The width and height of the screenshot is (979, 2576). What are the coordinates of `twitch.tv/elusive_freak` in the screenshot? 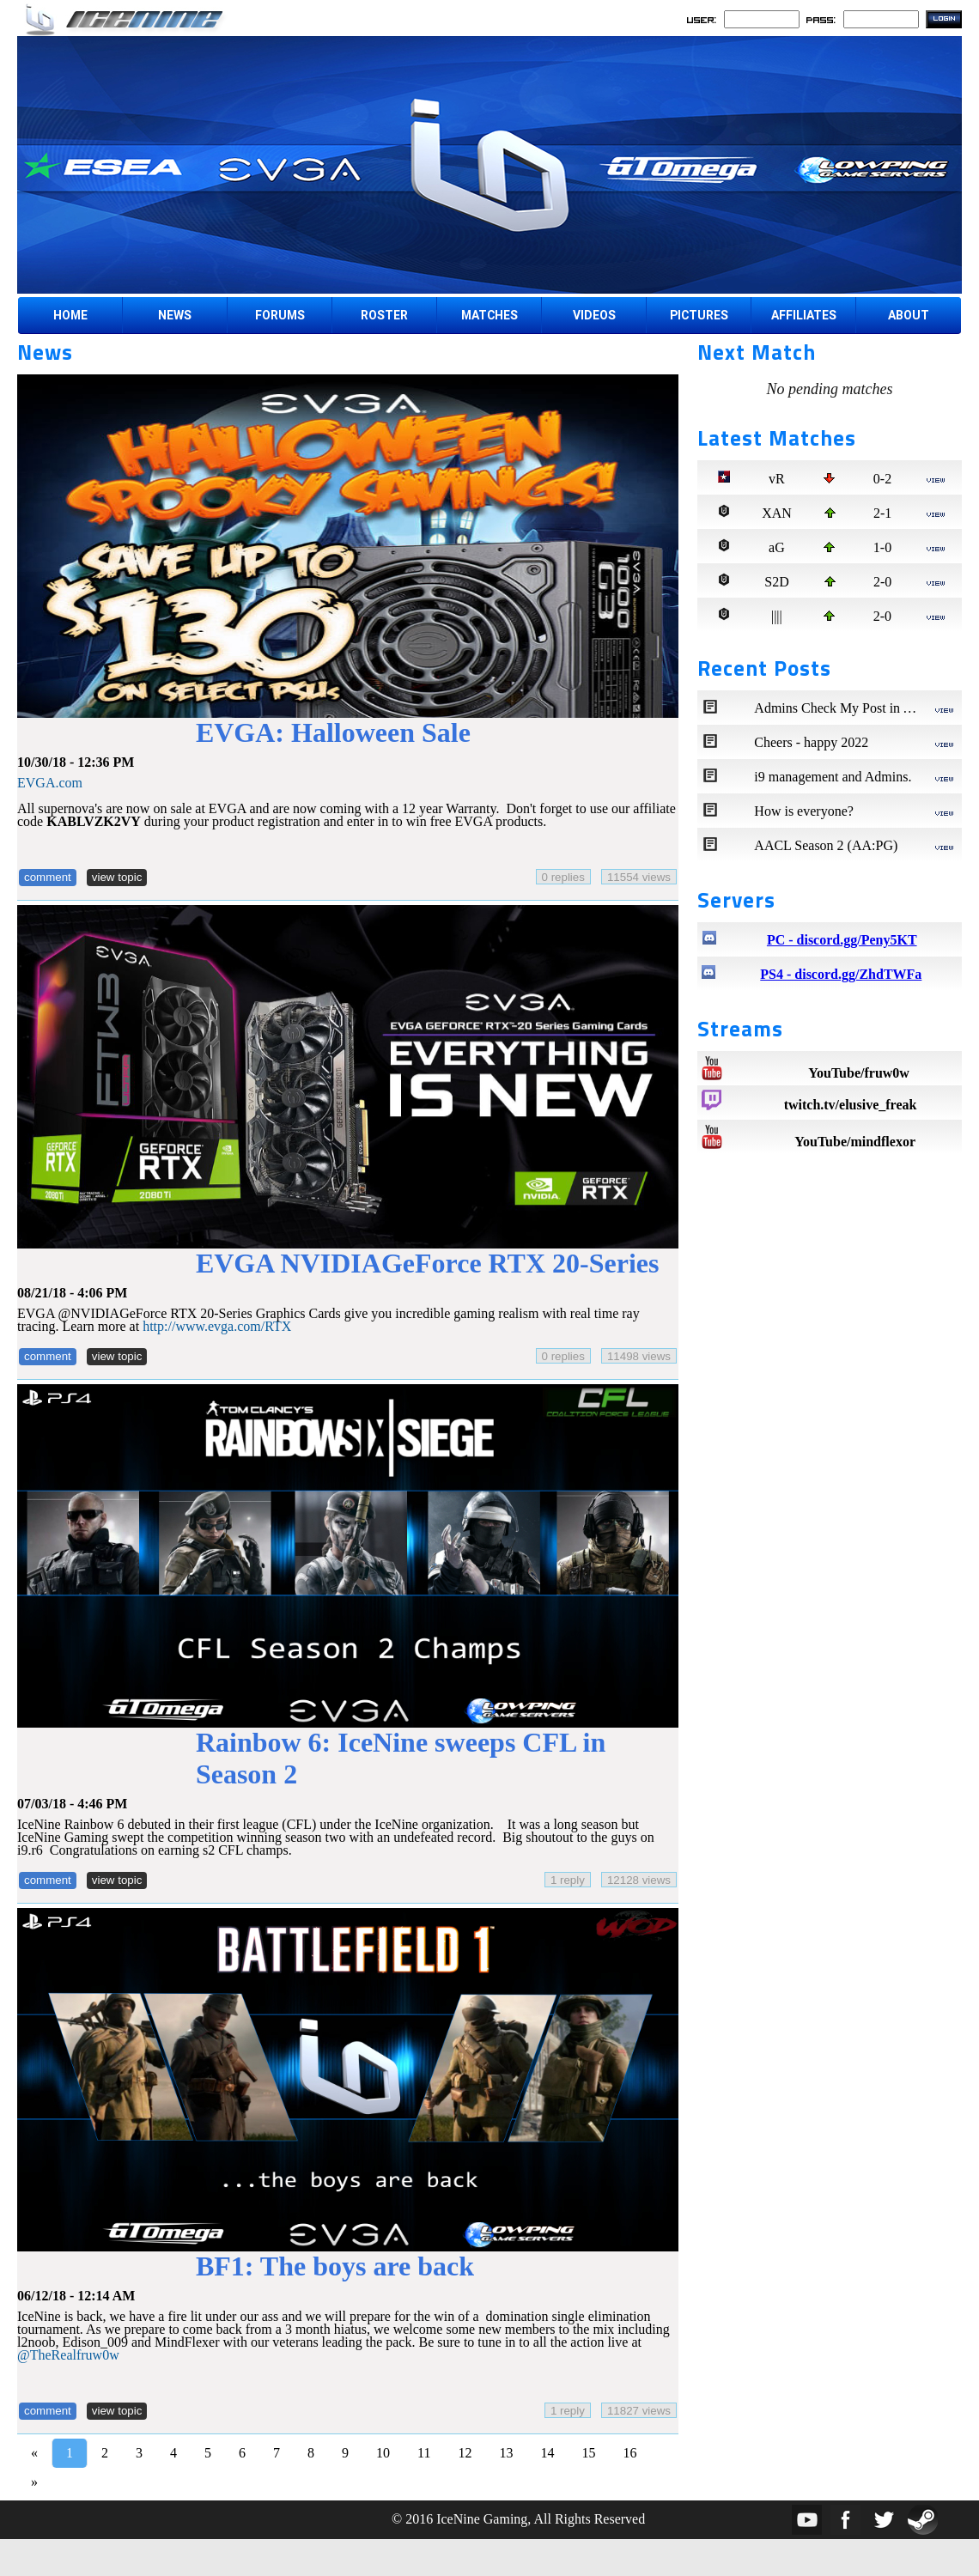 It's located at (850, 1104).